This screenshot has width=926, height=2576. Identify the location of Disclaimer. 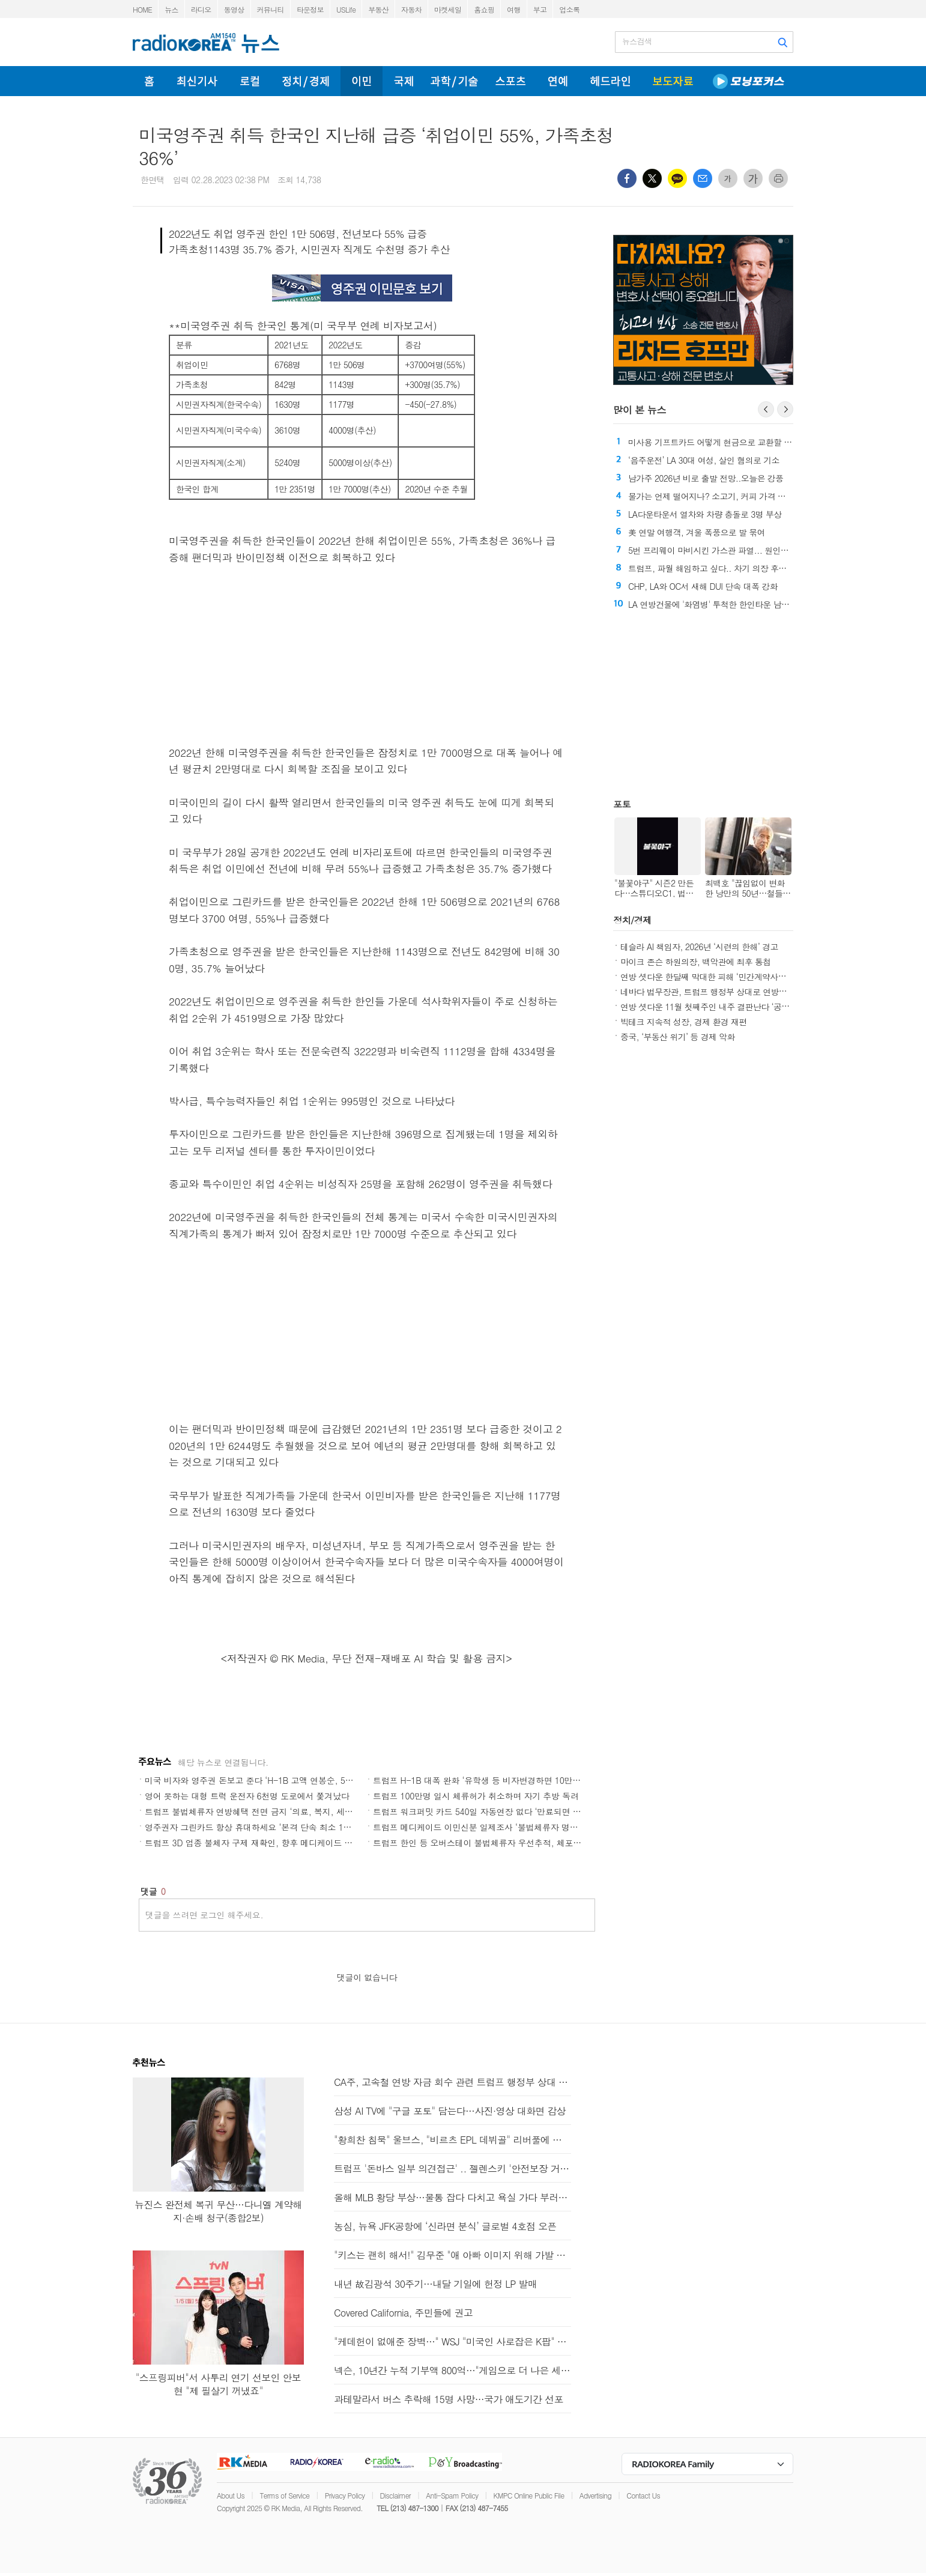
(395, 2495).